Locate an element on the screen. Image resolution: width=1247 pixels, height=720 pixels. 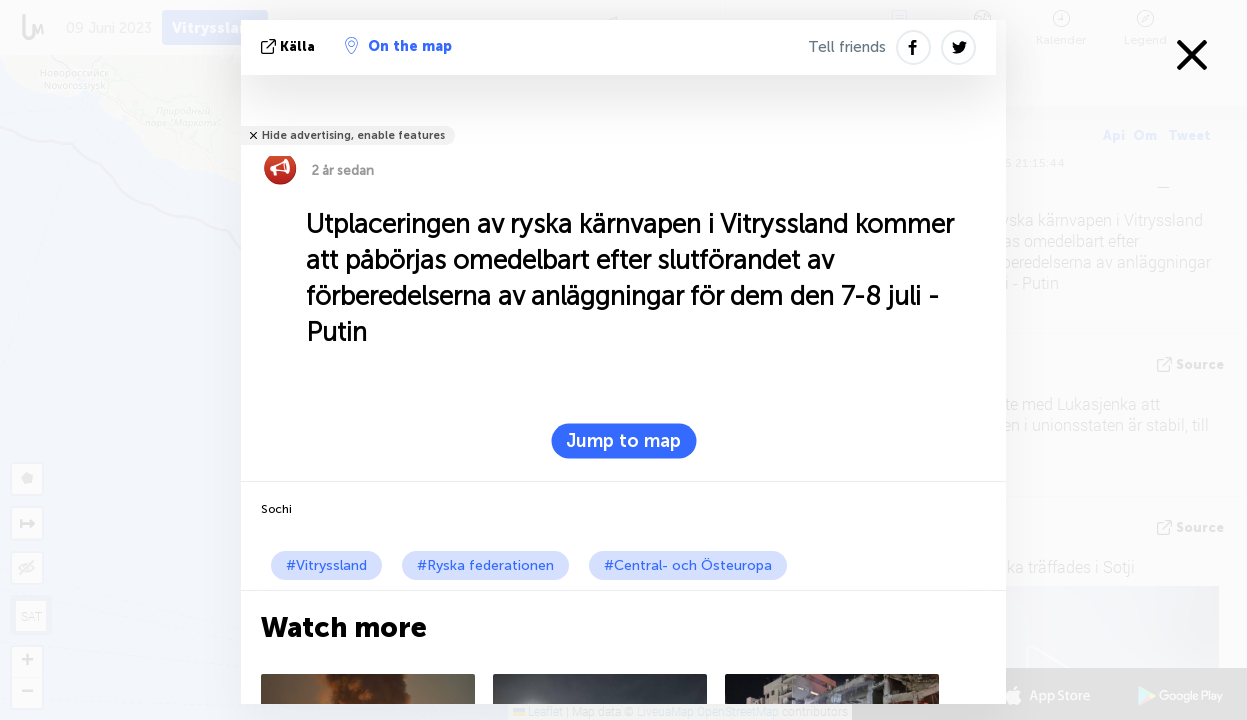
Jump to map is located at coordinates (623, 441).